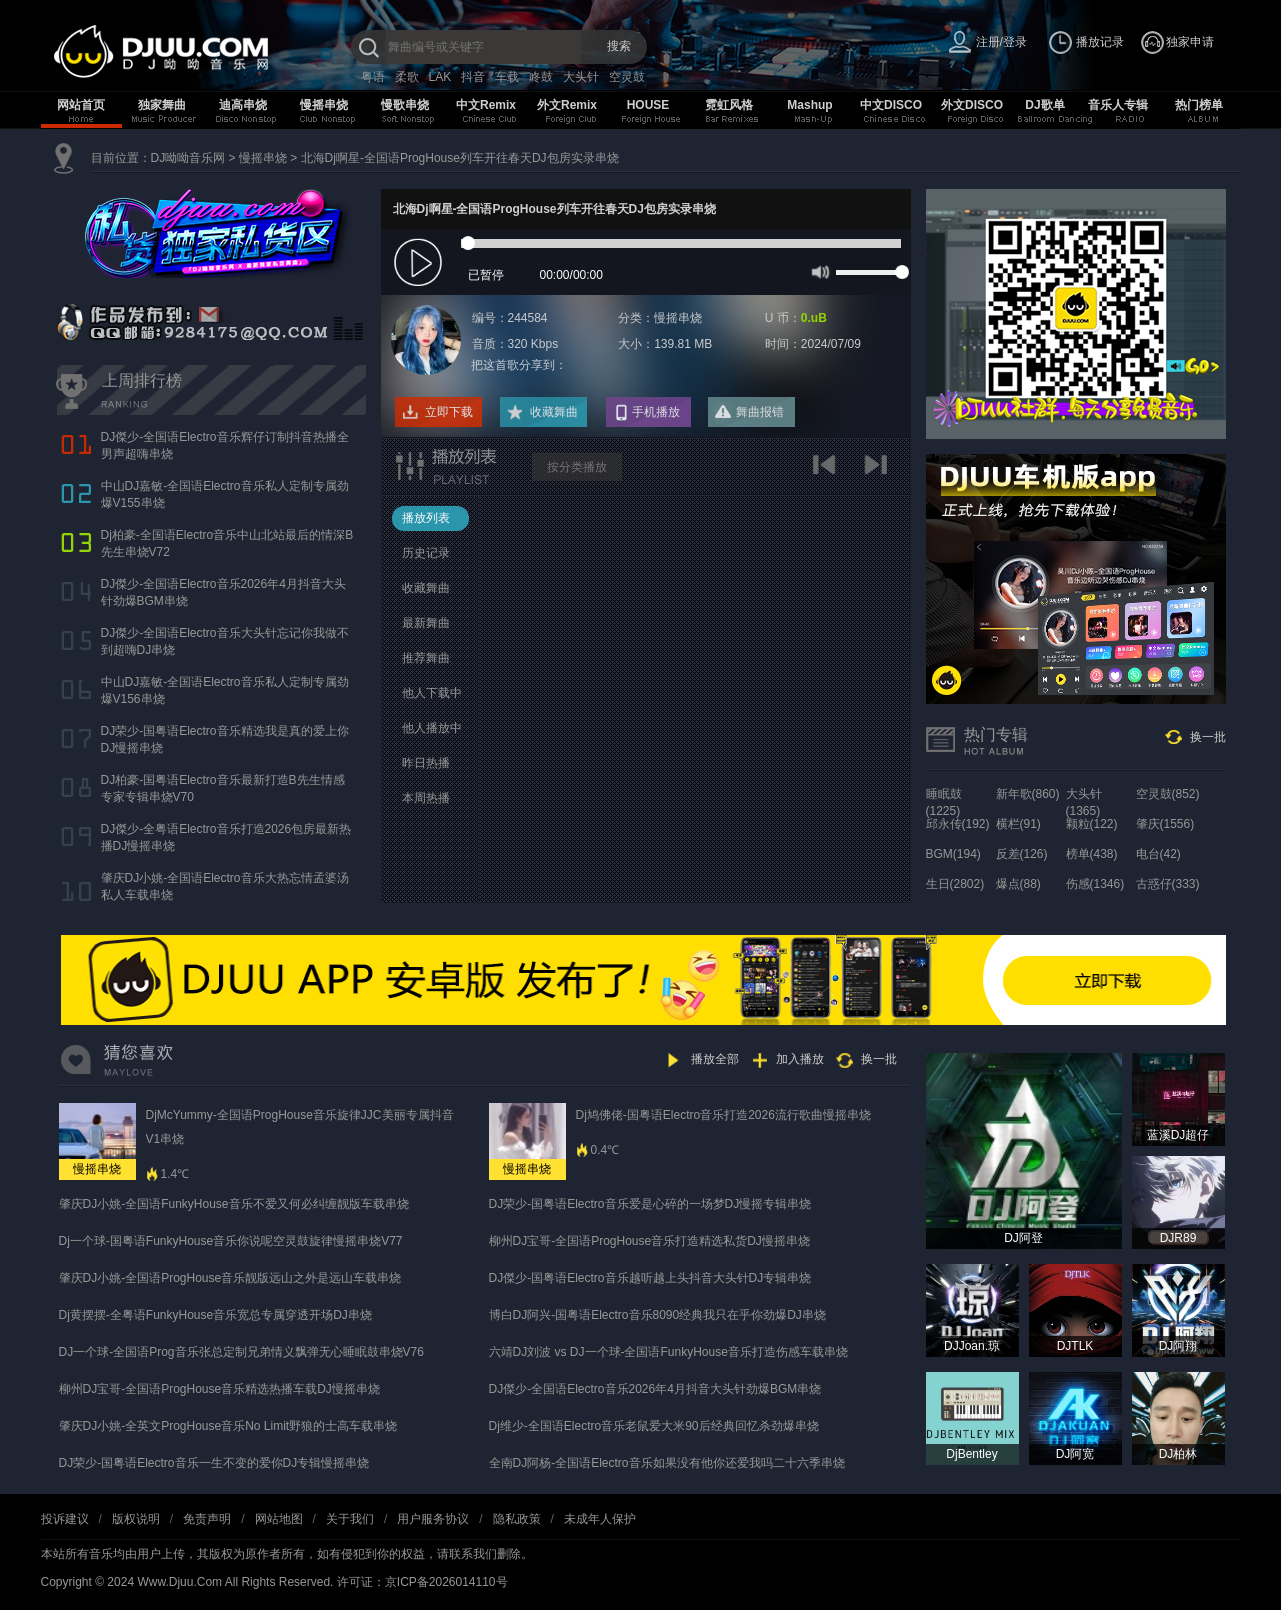  I want to click on 北海Dj啊星-全国语ProgHouse列车开往春天DJ包房实录串烧, so click(460, 158).